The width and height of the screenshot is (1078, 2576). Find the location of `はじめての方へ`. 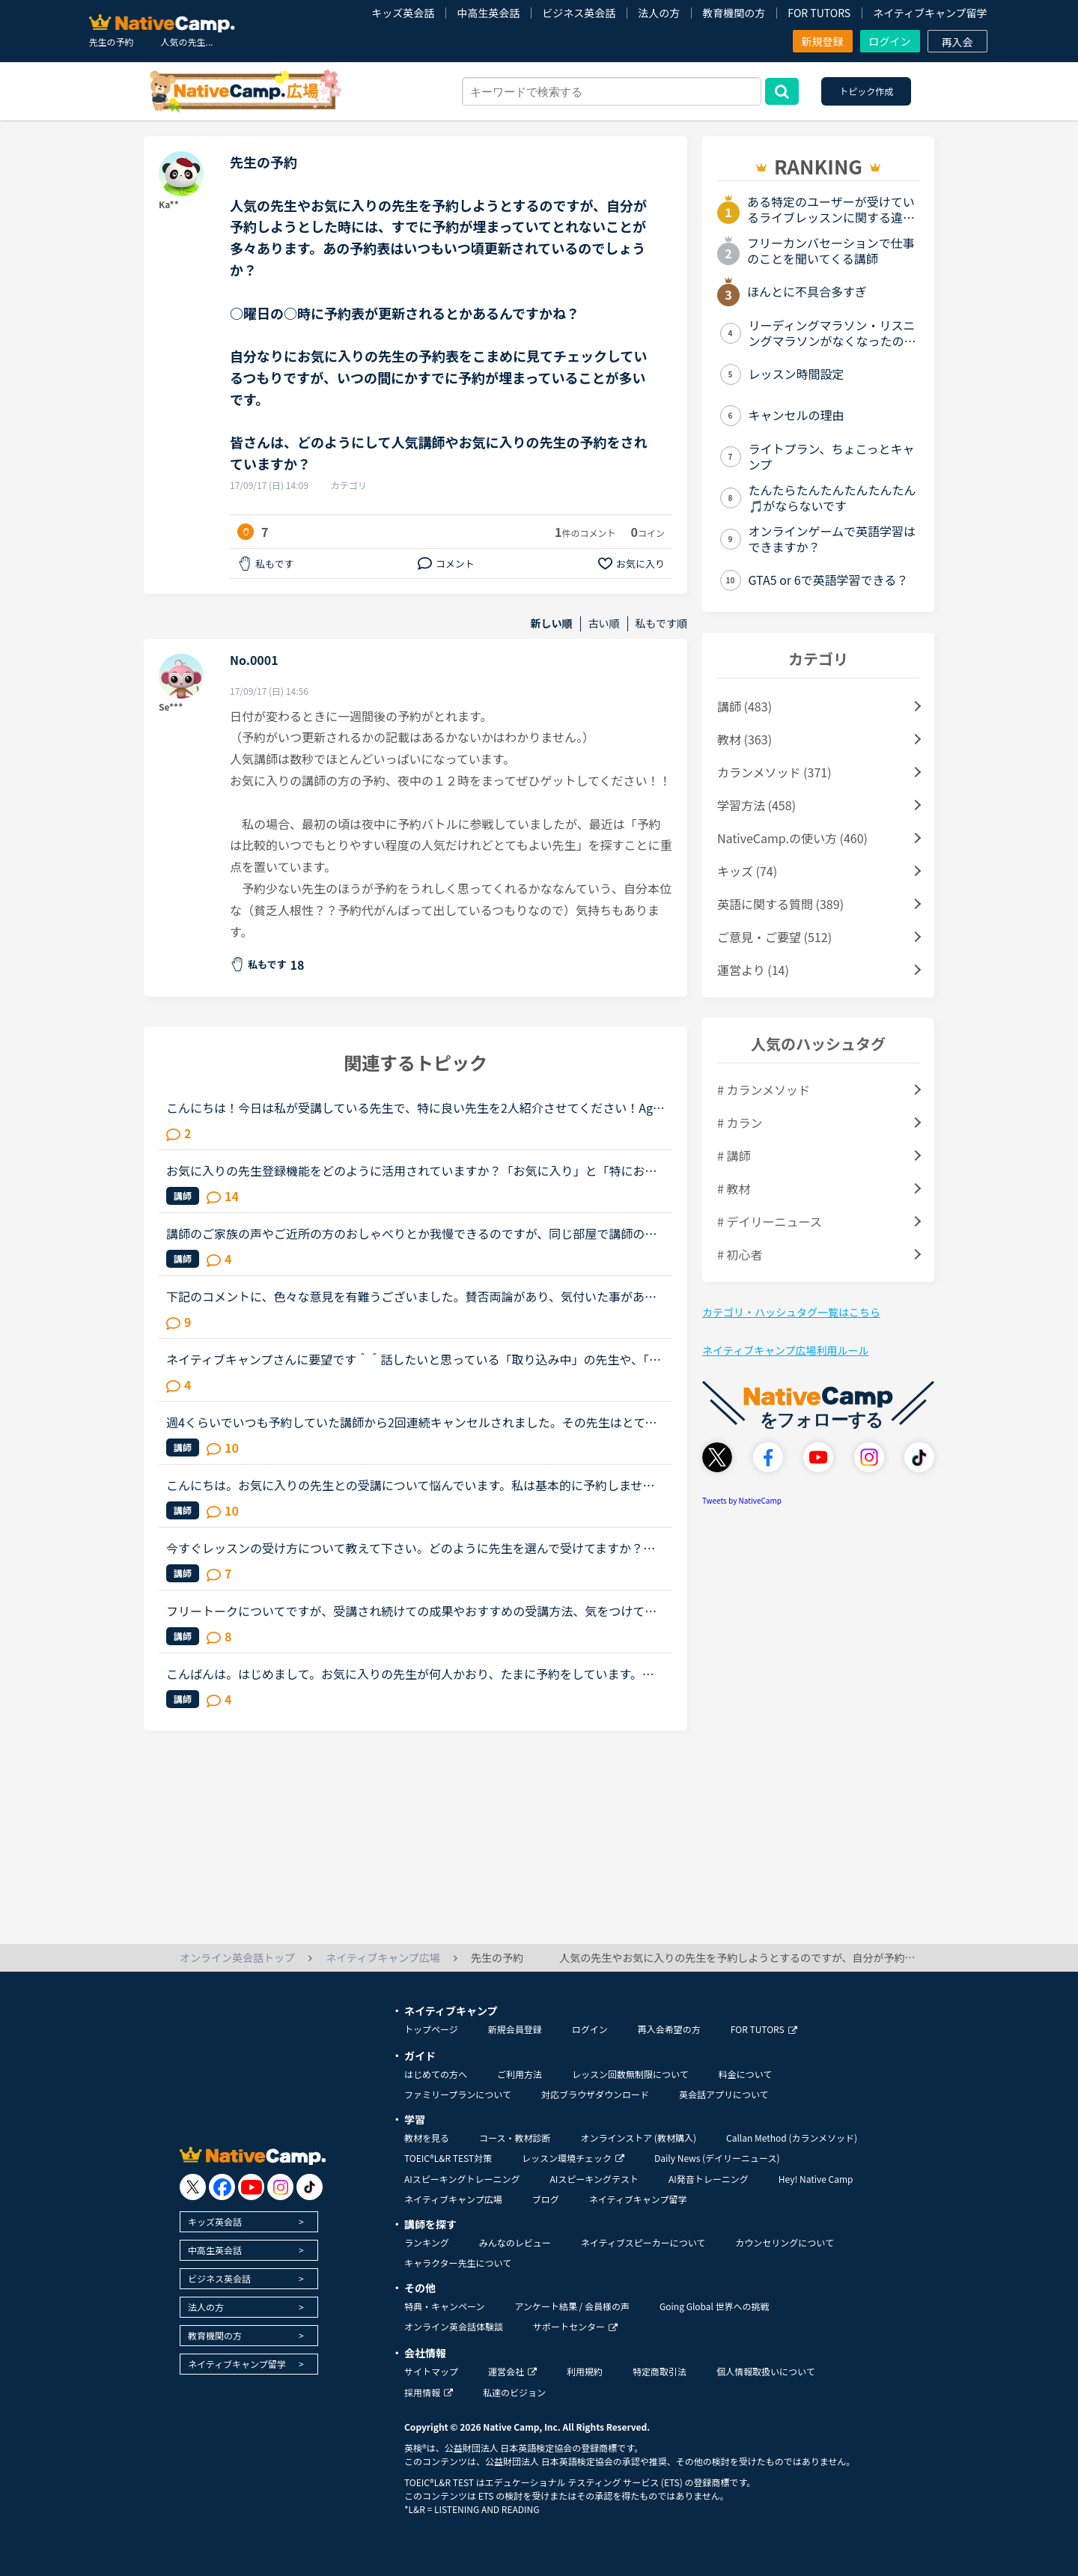

はじめての方へ is located at coordinates (435, 2074).